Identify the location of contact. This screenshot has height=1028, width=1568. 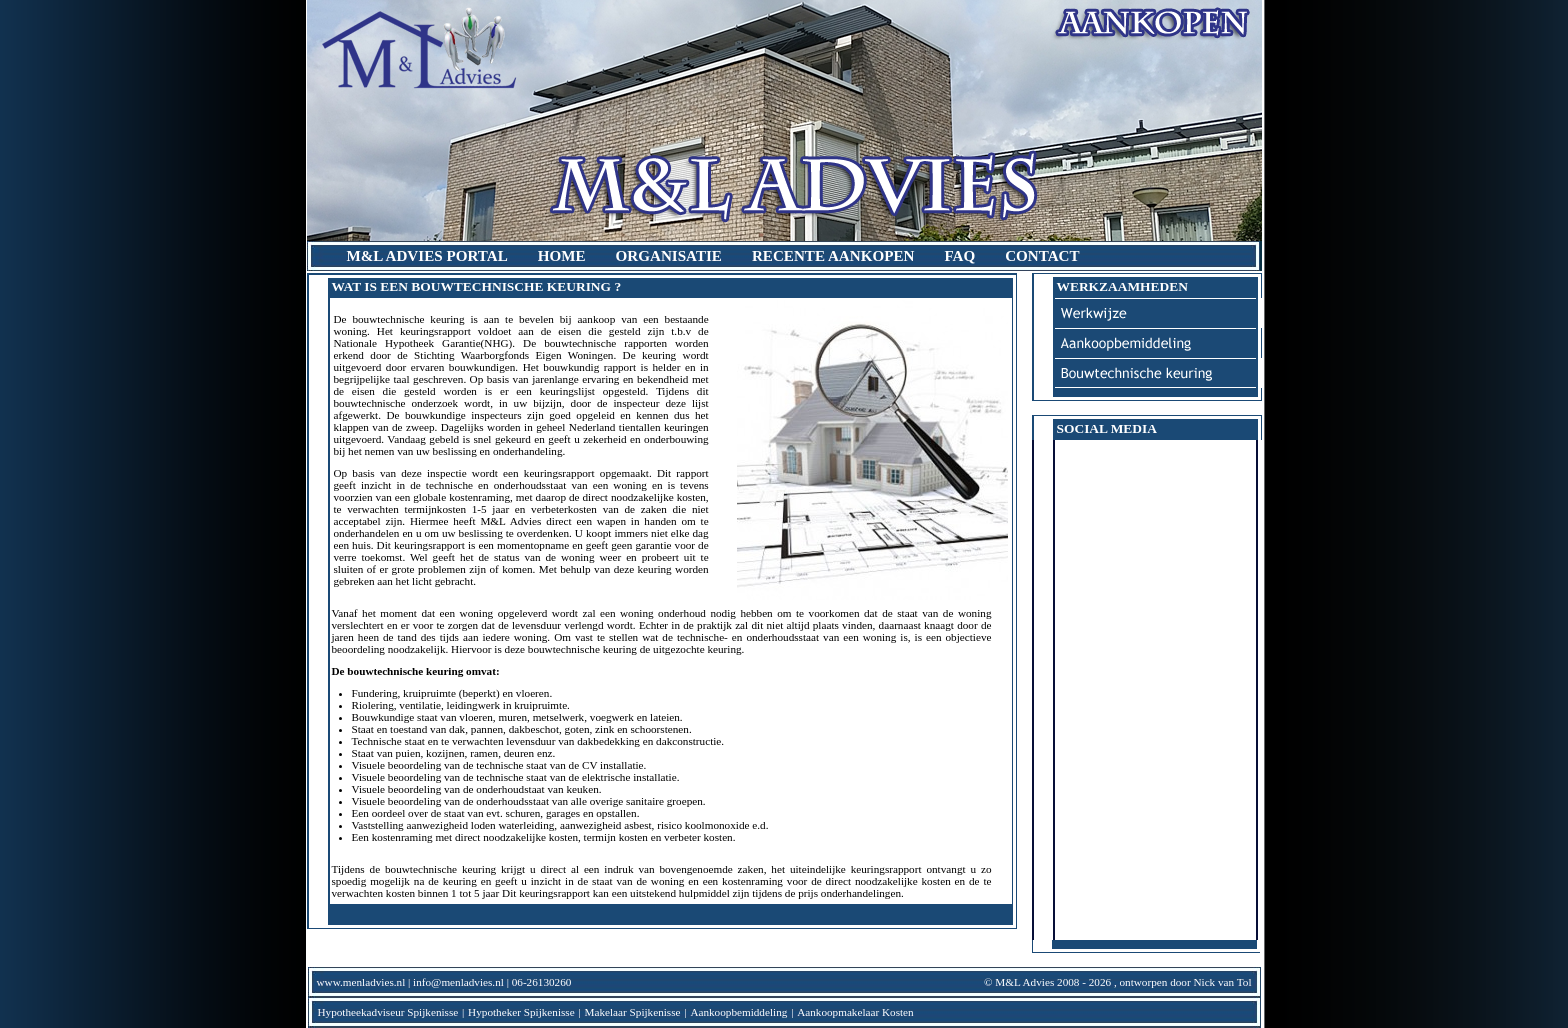
(1042, 256).